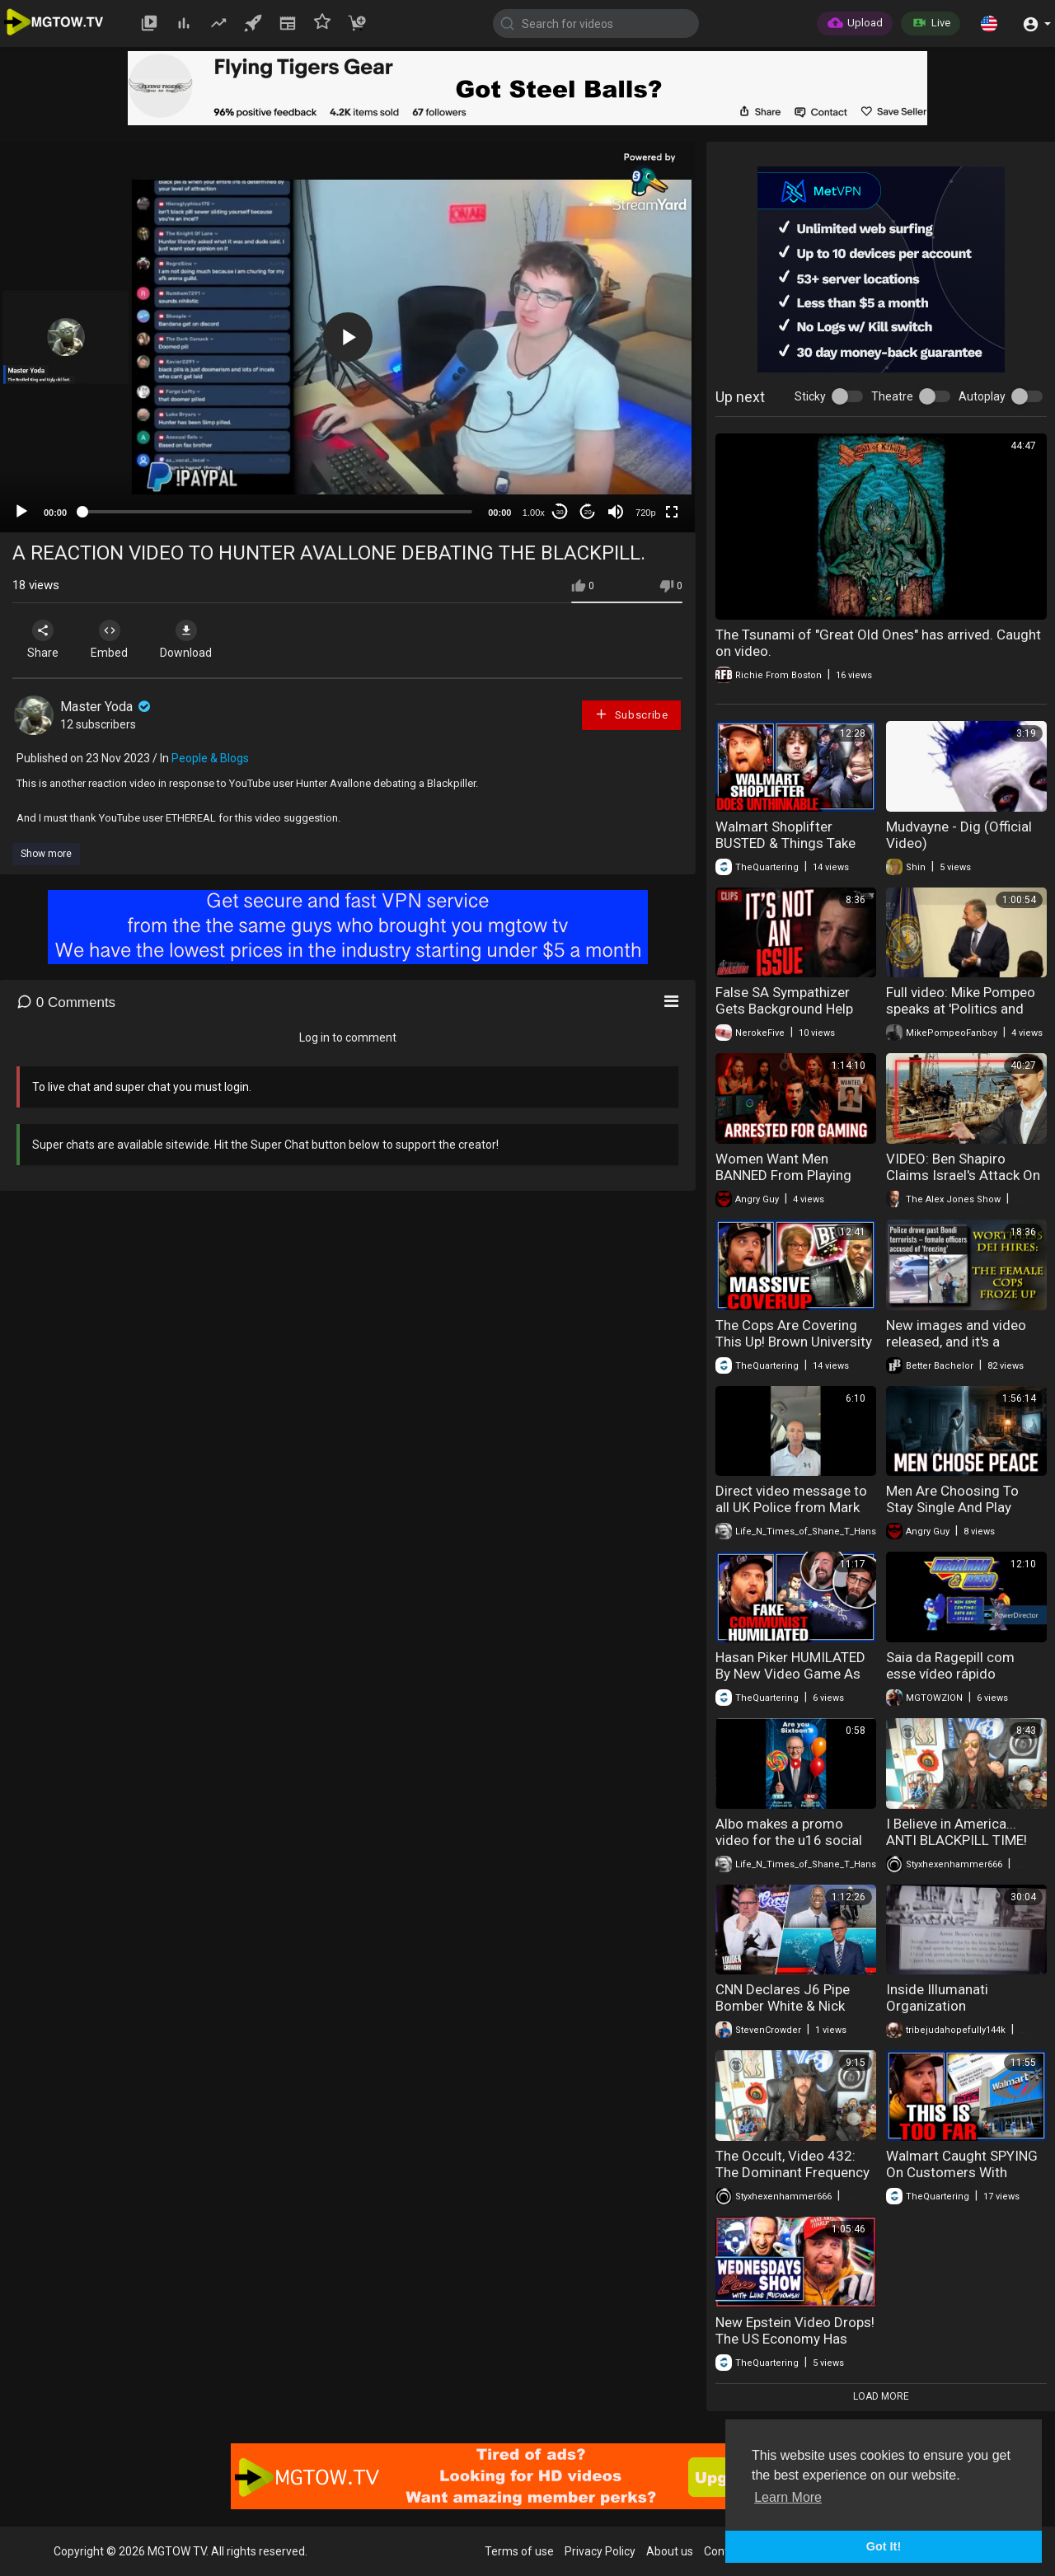 This screenshot has height=2576, width=1055. Describe the element at coordinates (963, 1183) in the screenshot. I see `VIDEO: Ben Shapiro Claims Israel's Attack On The USS Liberty Was An Accident!` at that location.